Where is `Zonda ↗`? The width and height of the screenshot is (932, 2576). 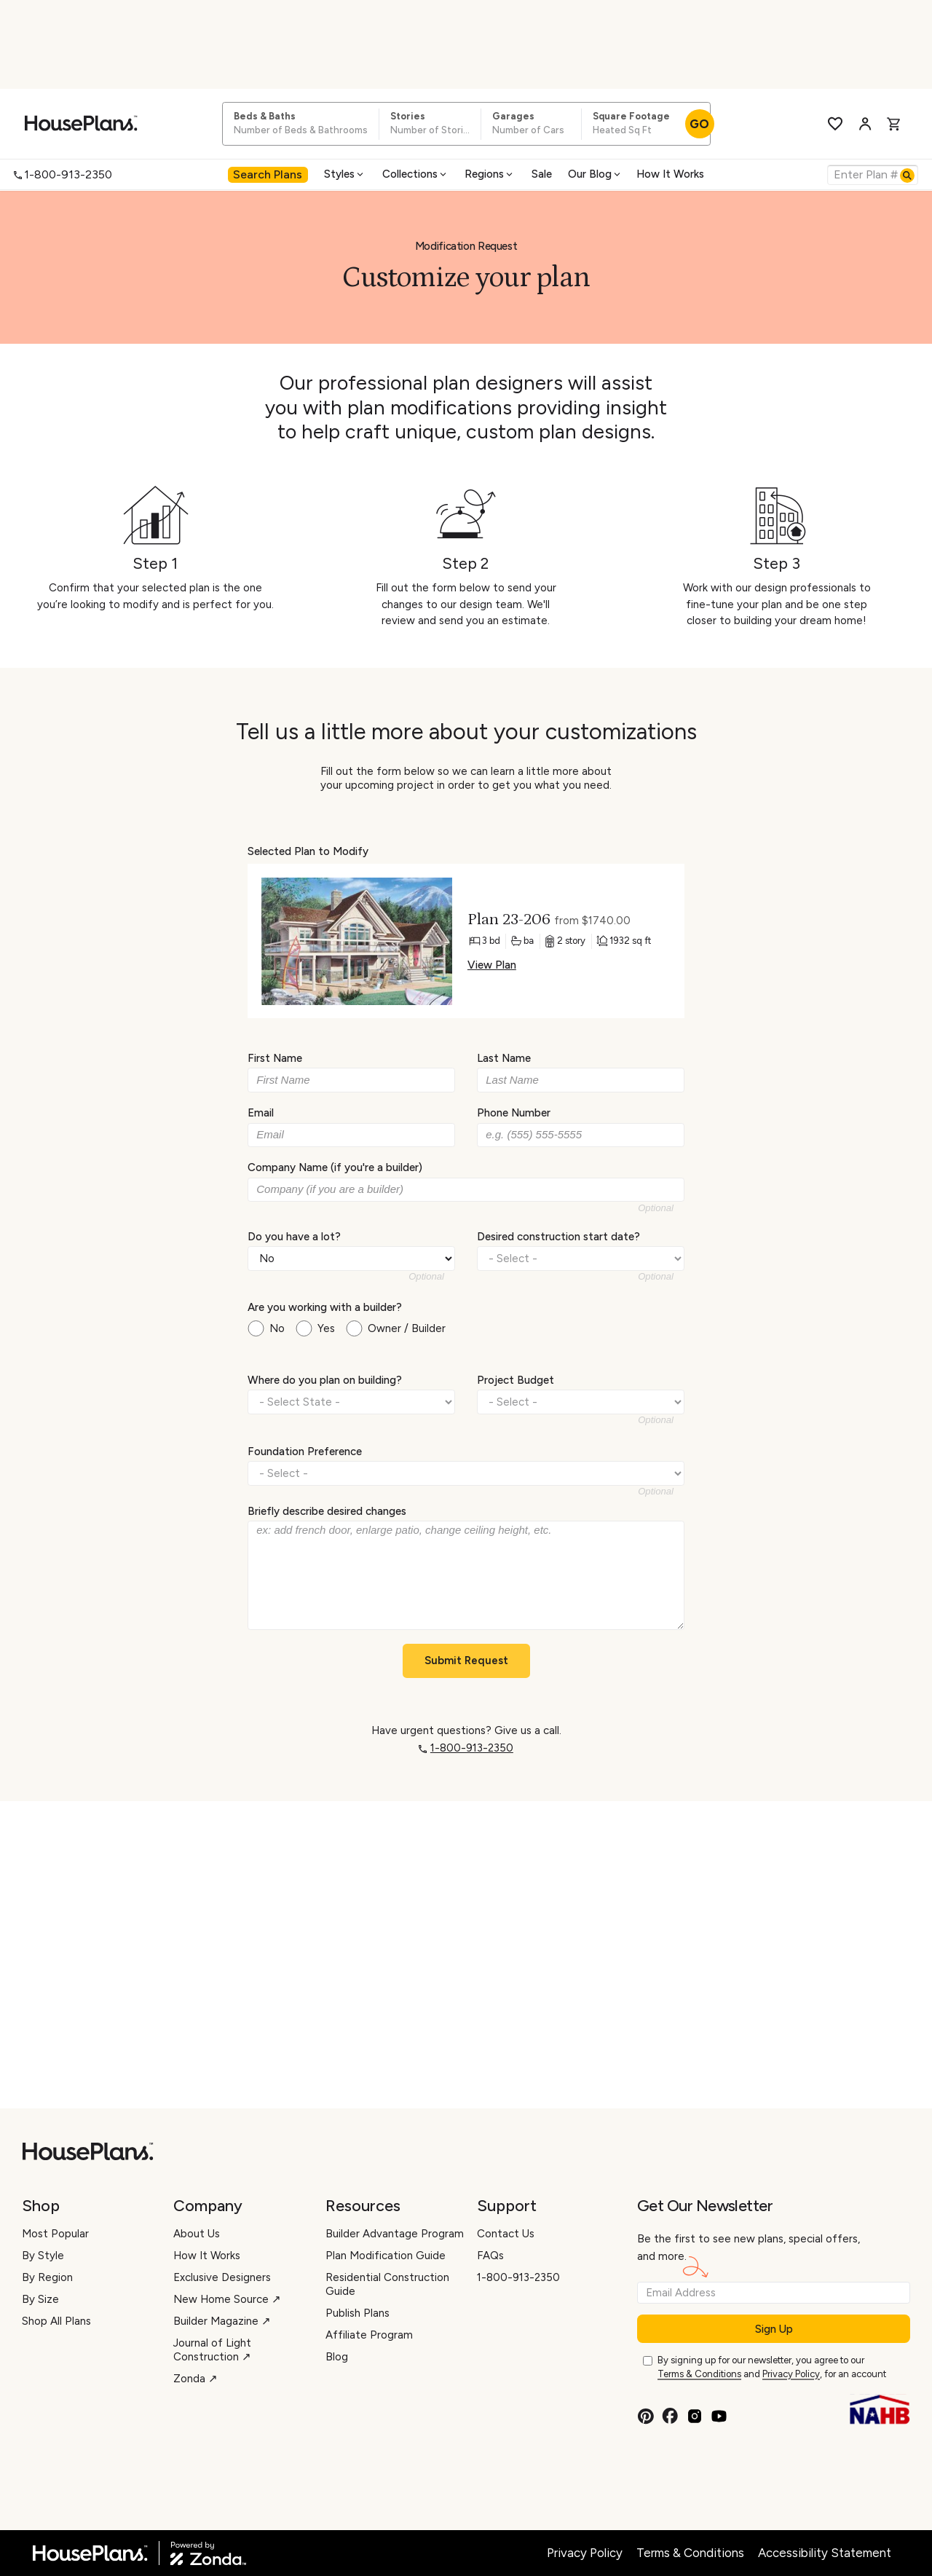
Zonda ↗ is located at coordinates (195, 2378).